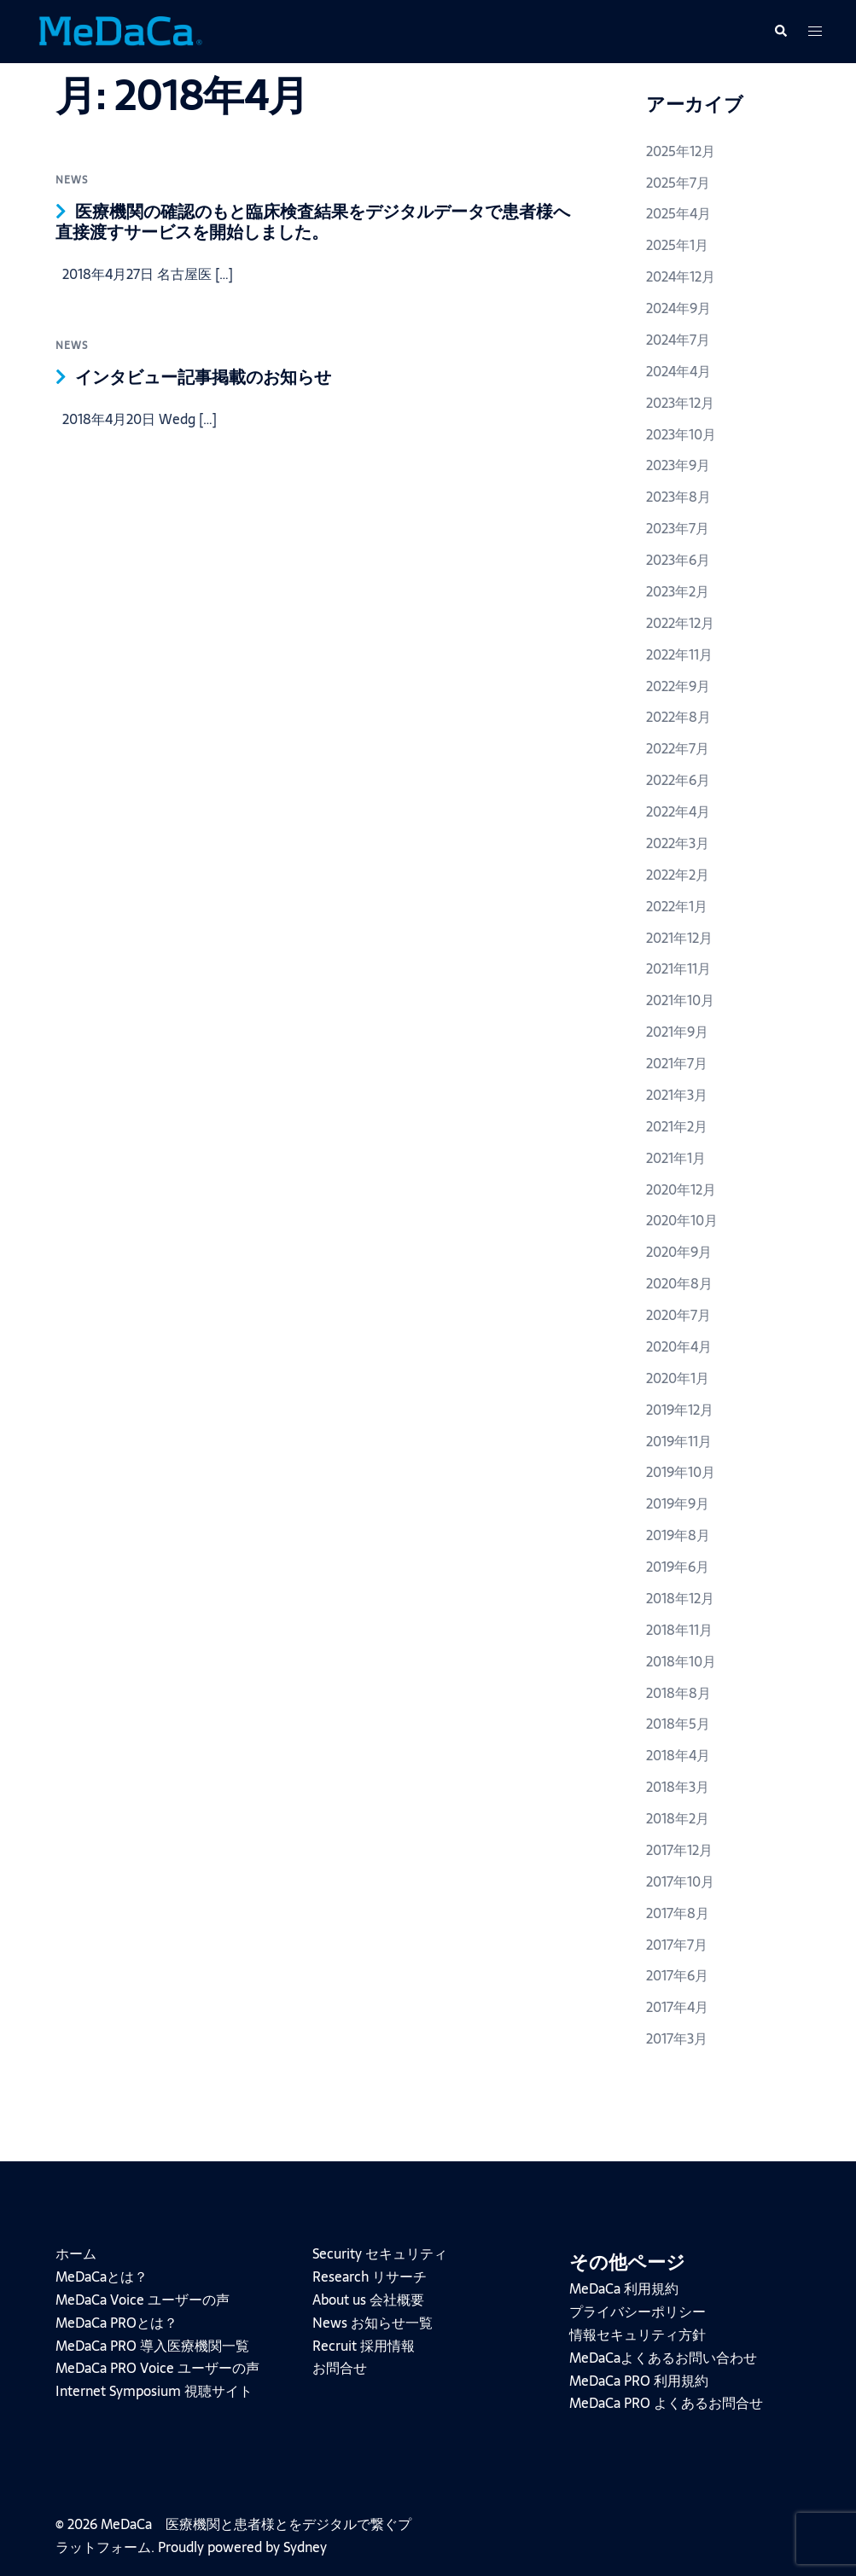 This screenshot has height=2576, width=856. What do you see at coordinates (677, 1126) in the screenshot?
I see `2021年2月` at bounding box center [677, 1126].